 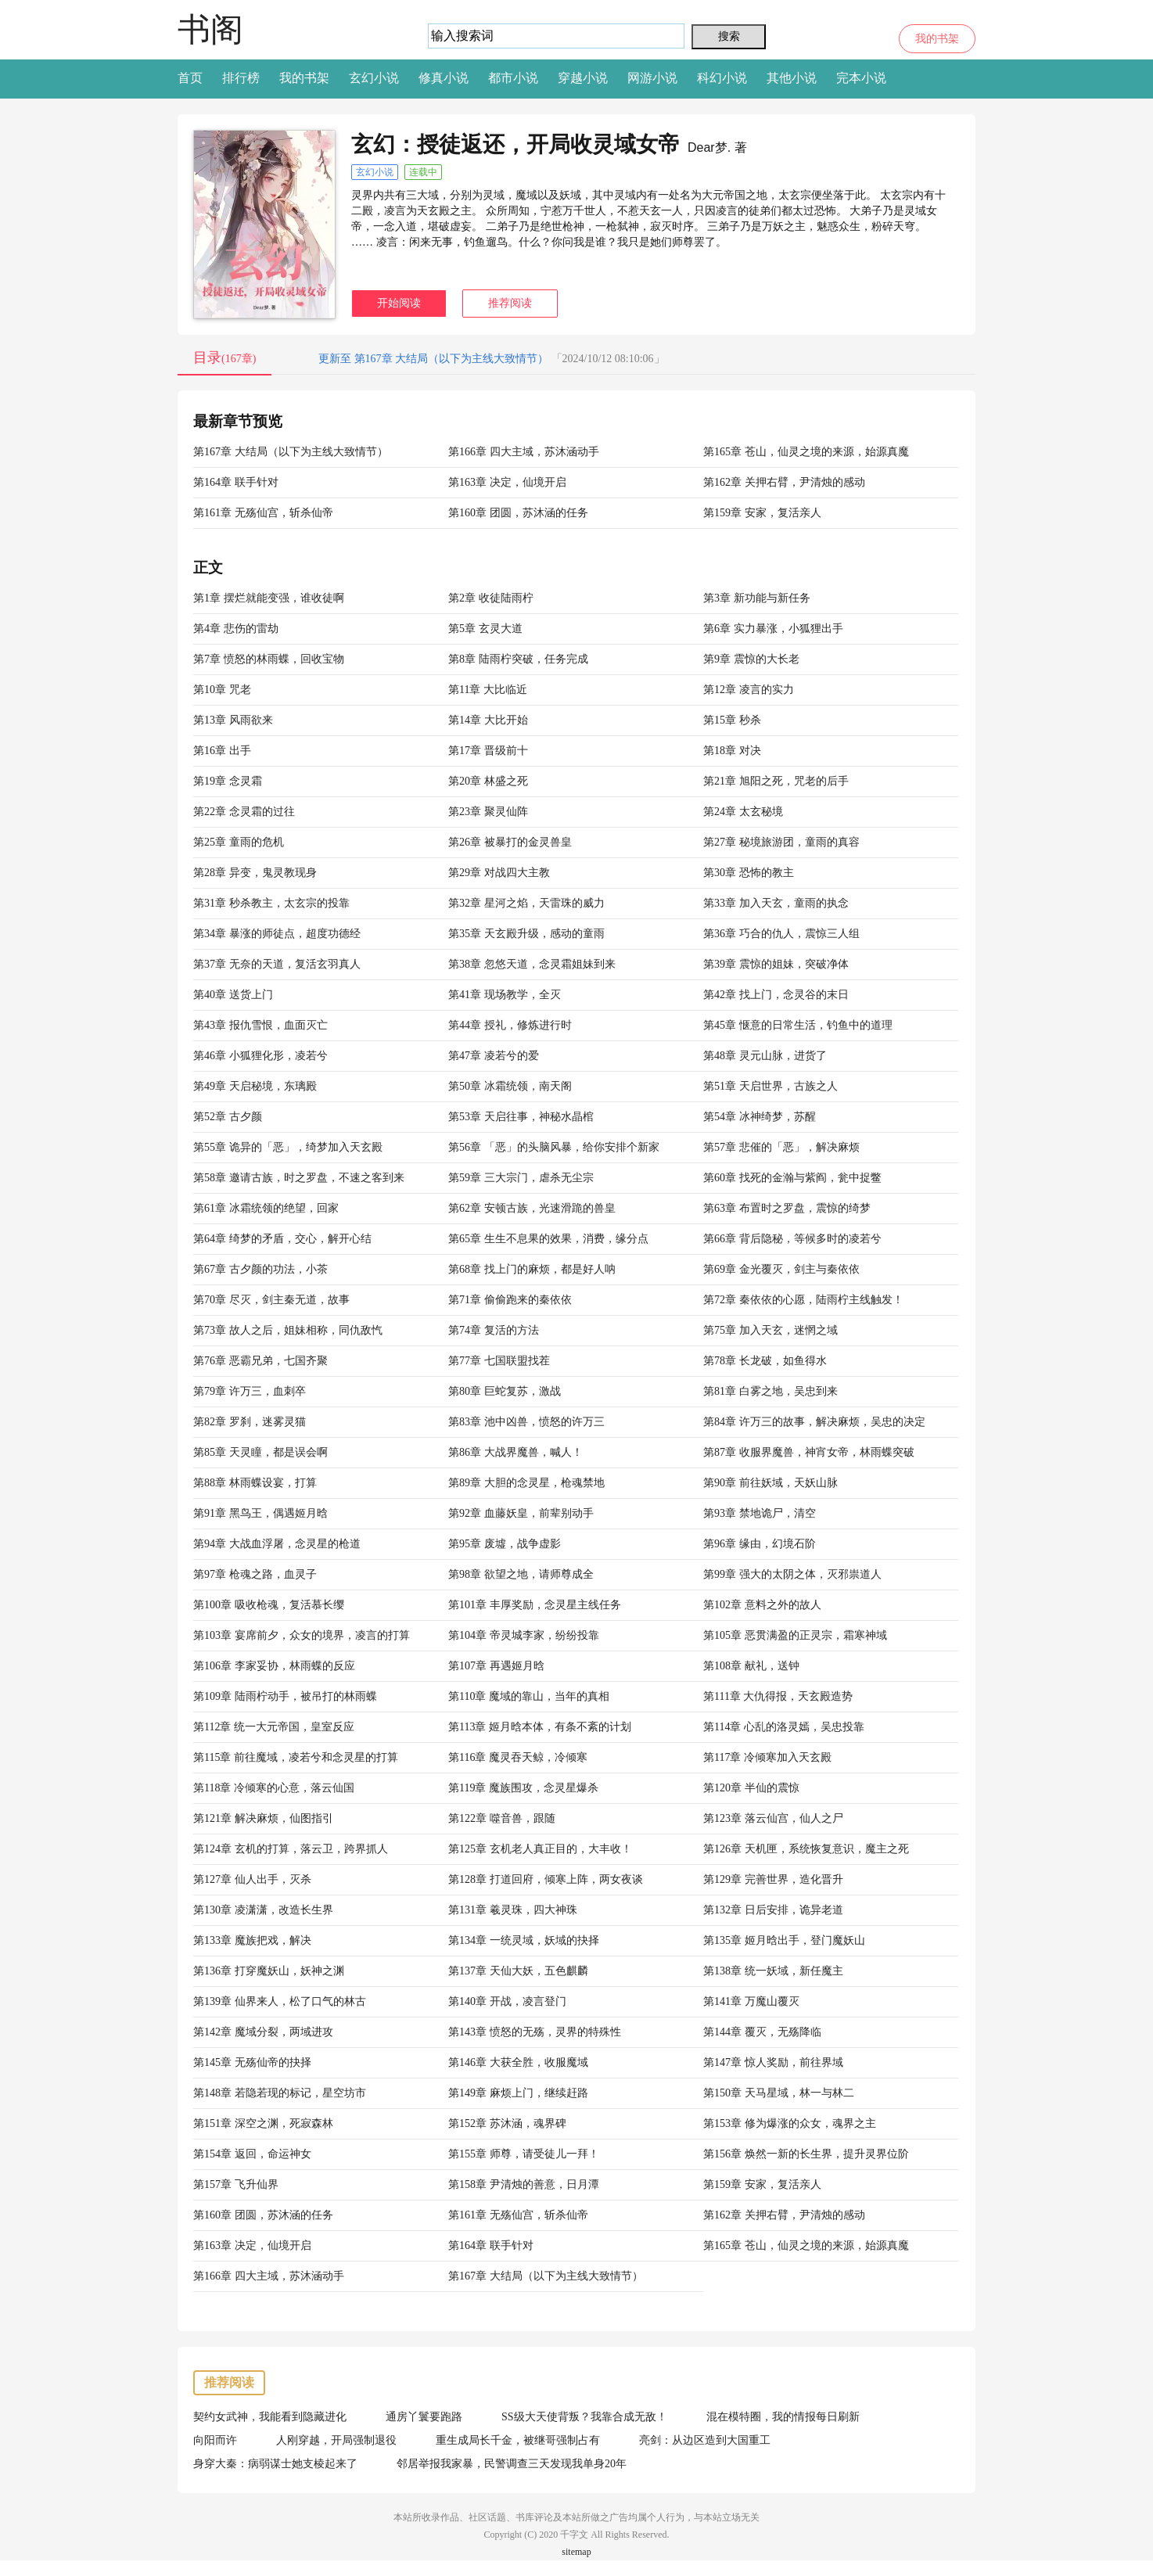 What do you see at coordinates (781, 934) in the screenshot?
I see `第36章 巧合的仇人，震惊三人组` at bounding box center [781, 934].